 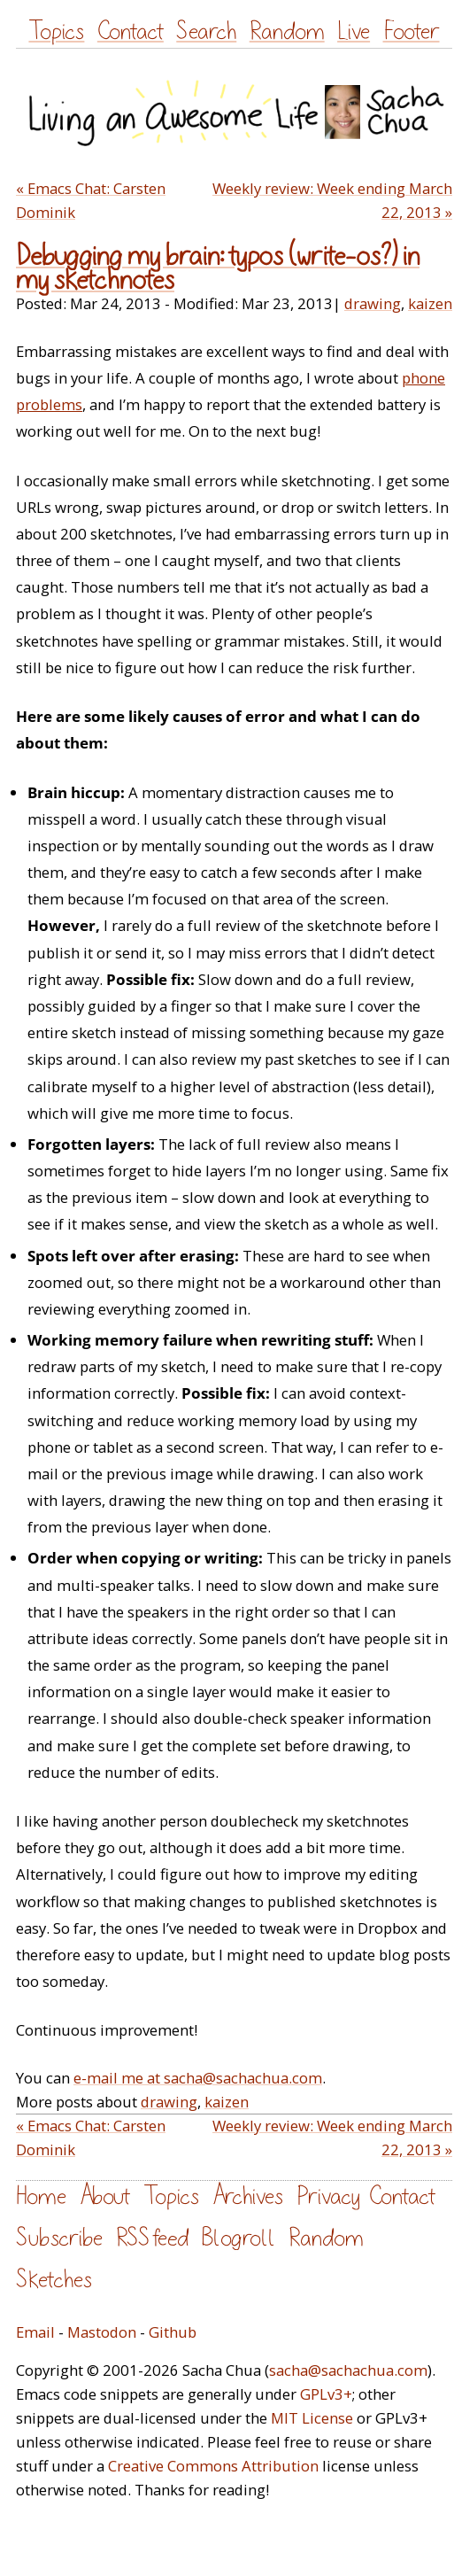 What do you see at coordinates (213, 2466) in the screenshot?
I see `Creative Commons Attribution` at bounding box center [213, 2466].